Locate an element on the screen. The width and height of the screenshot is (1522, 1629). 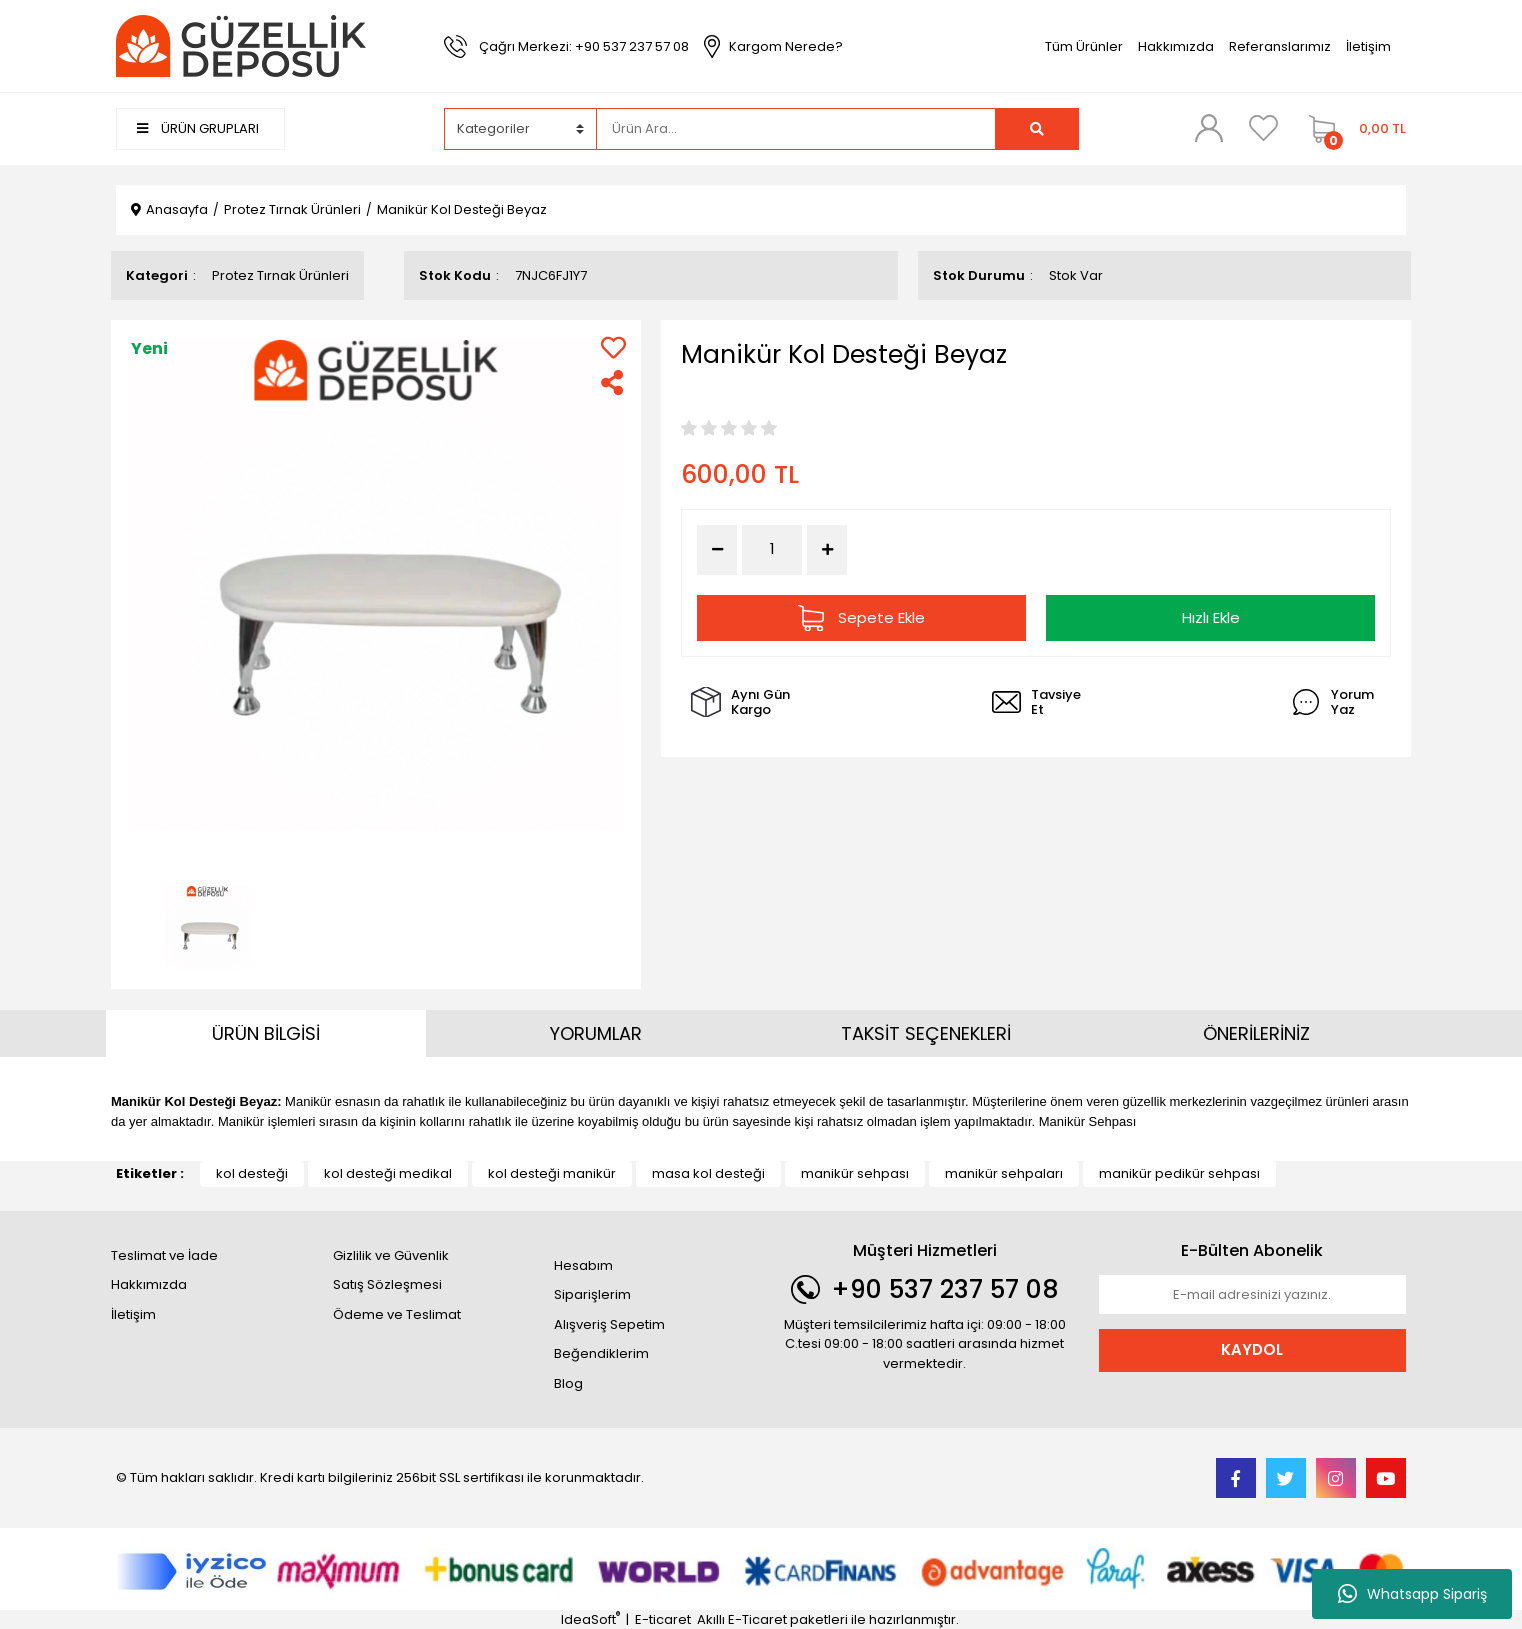
[Newsletter Email] is located at coordinates (1253, 1295).